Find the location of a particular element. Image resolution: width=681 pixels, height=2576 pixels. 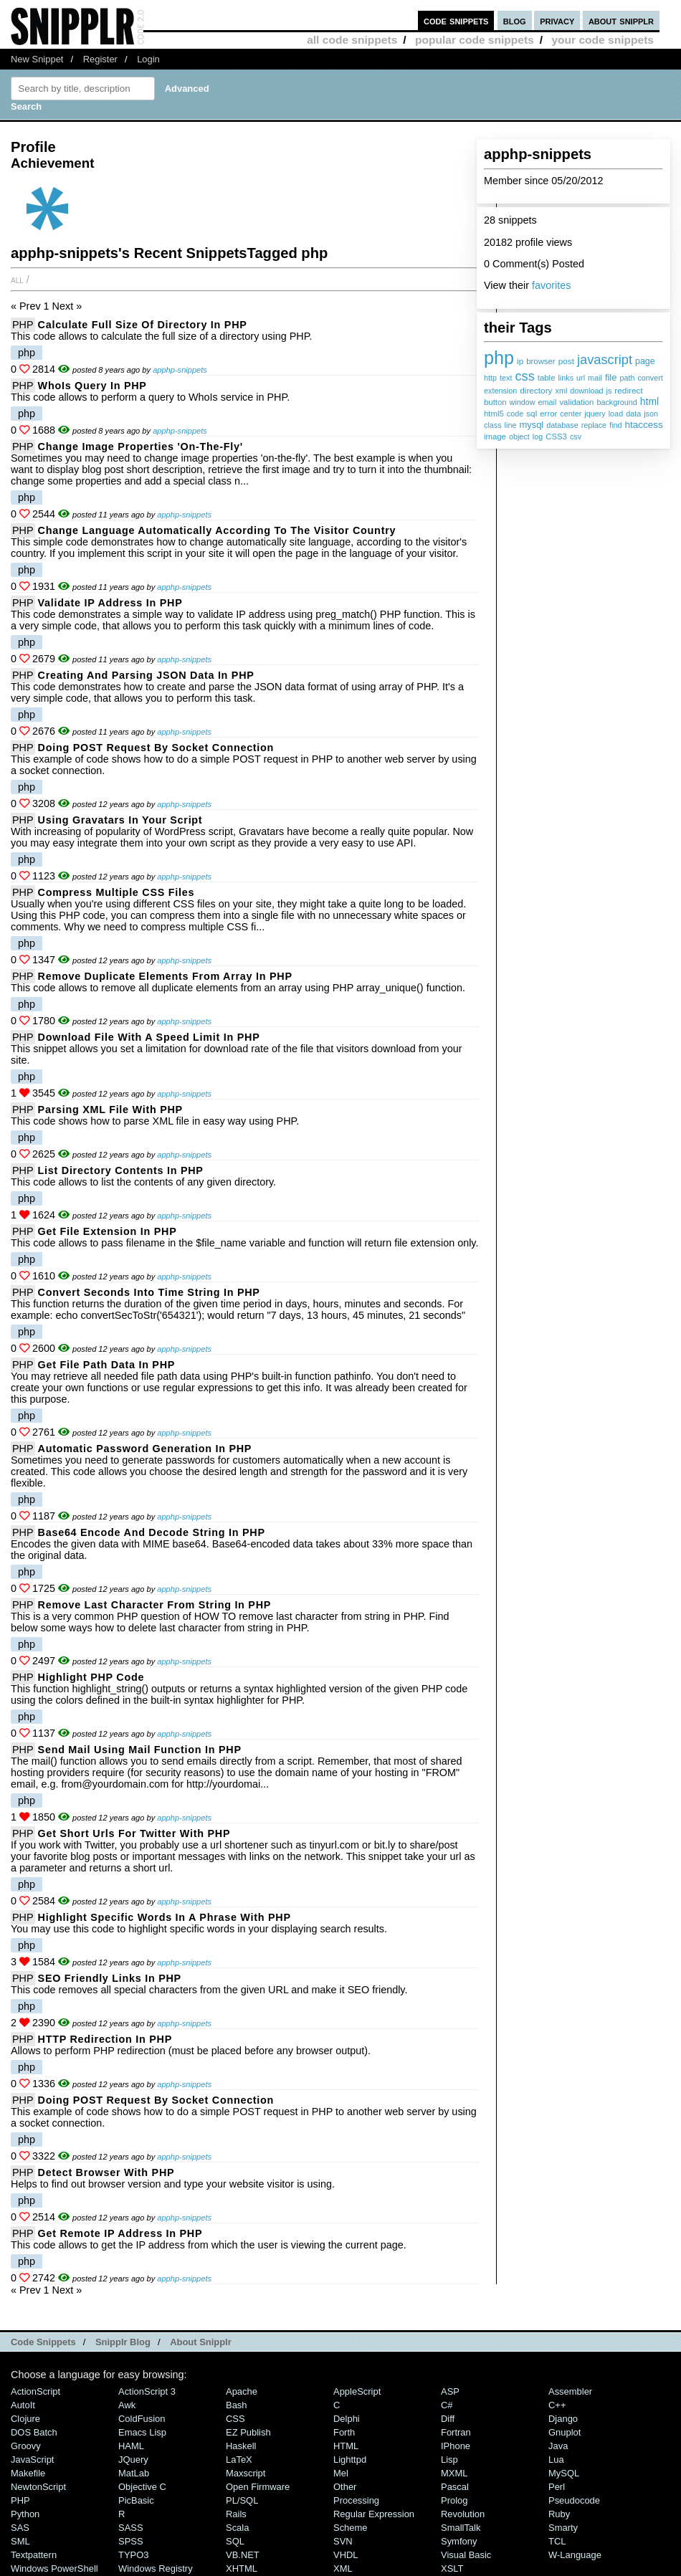

HAML is located at coordinates (131, 2446).